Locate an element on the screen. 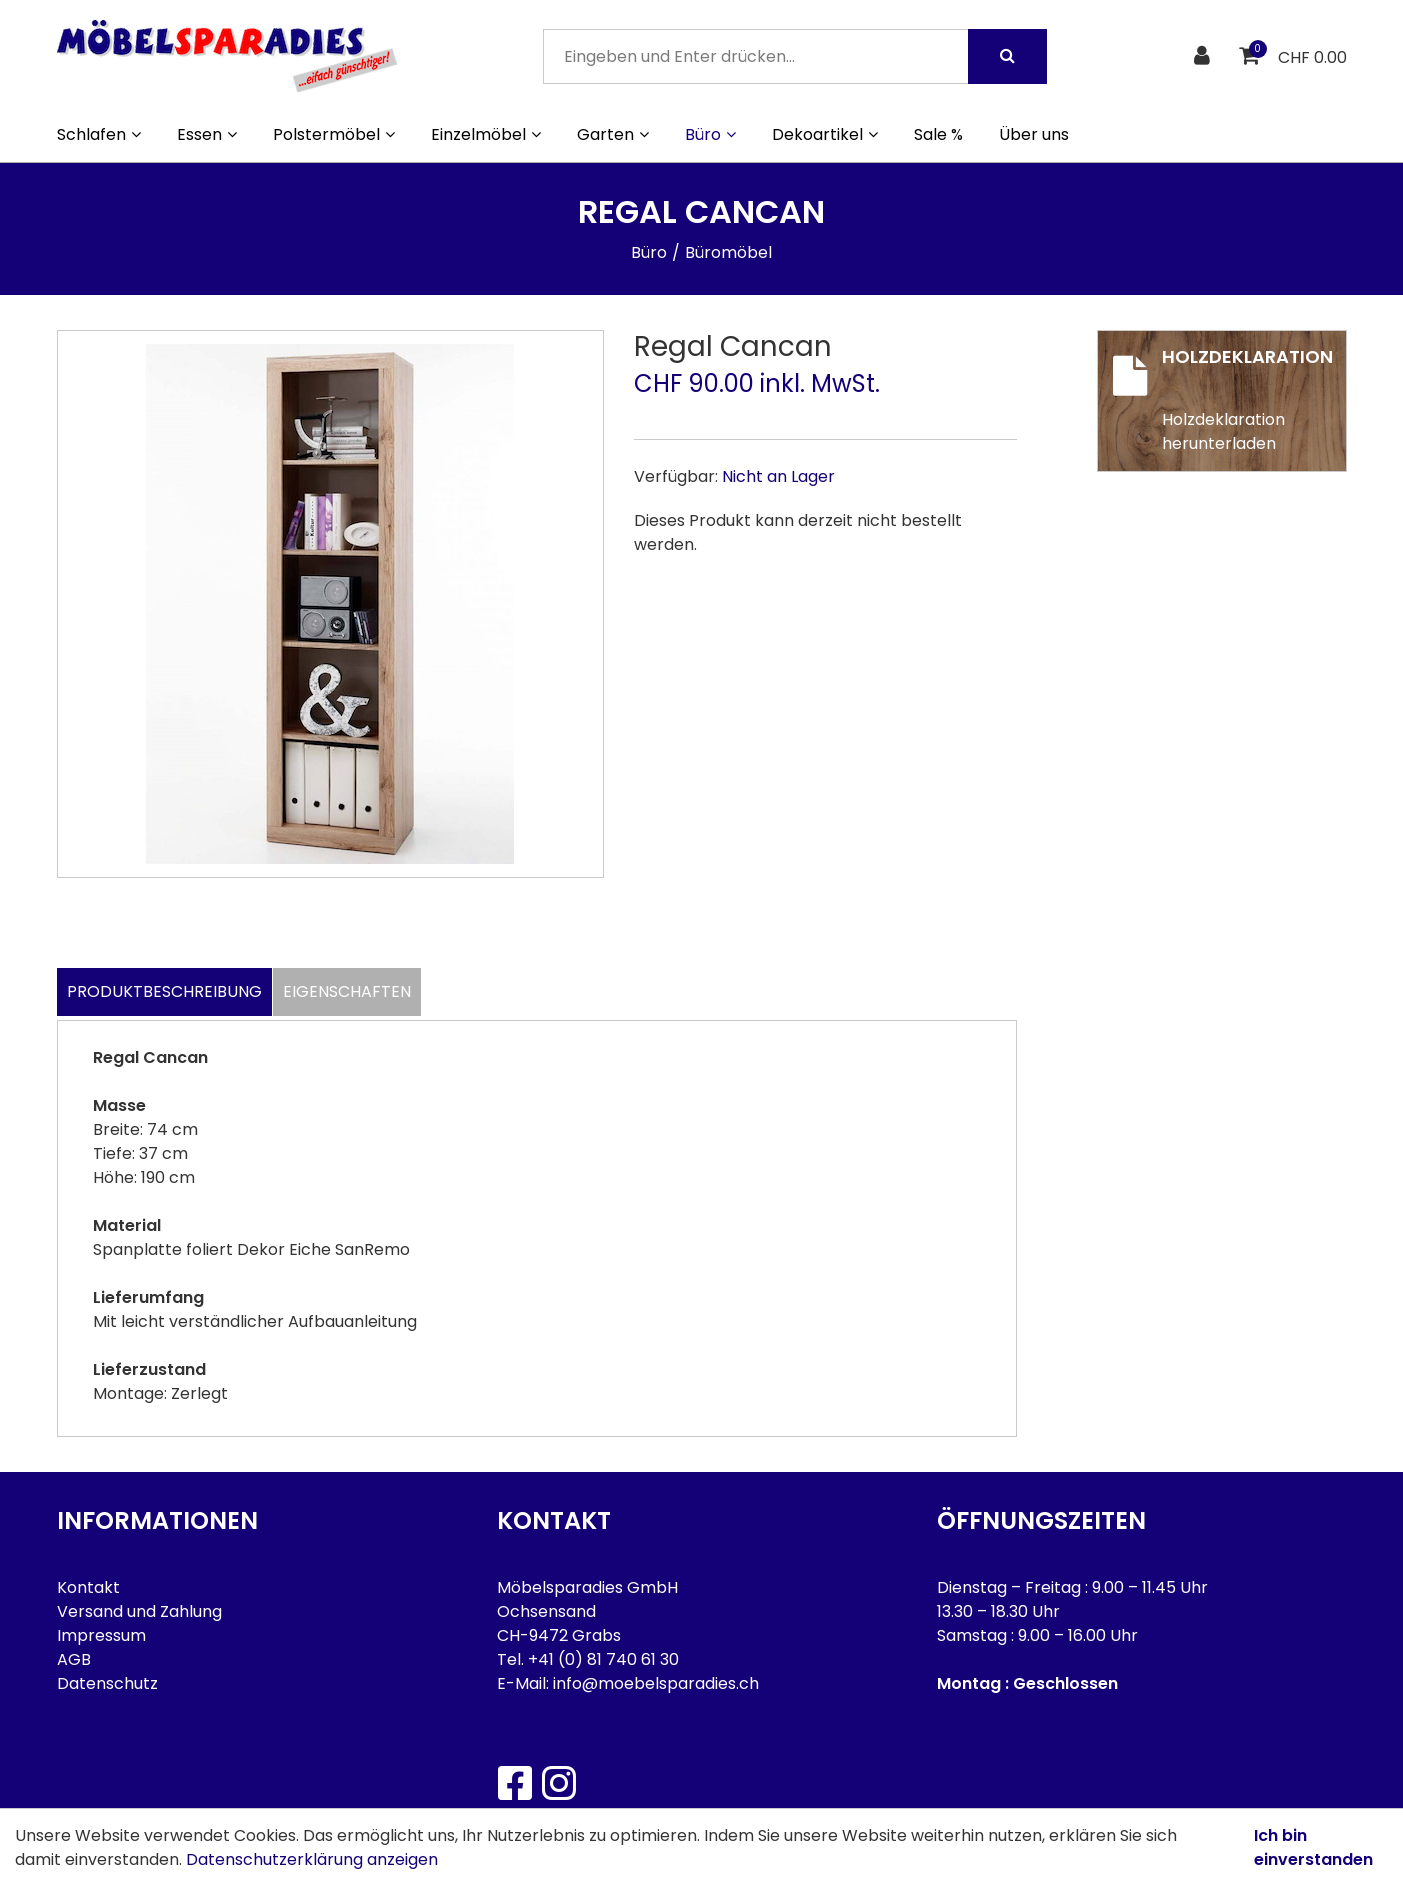 The width and height of the screenshot is (1403, 1887). Impressum is located at coordinates (101, 1635).